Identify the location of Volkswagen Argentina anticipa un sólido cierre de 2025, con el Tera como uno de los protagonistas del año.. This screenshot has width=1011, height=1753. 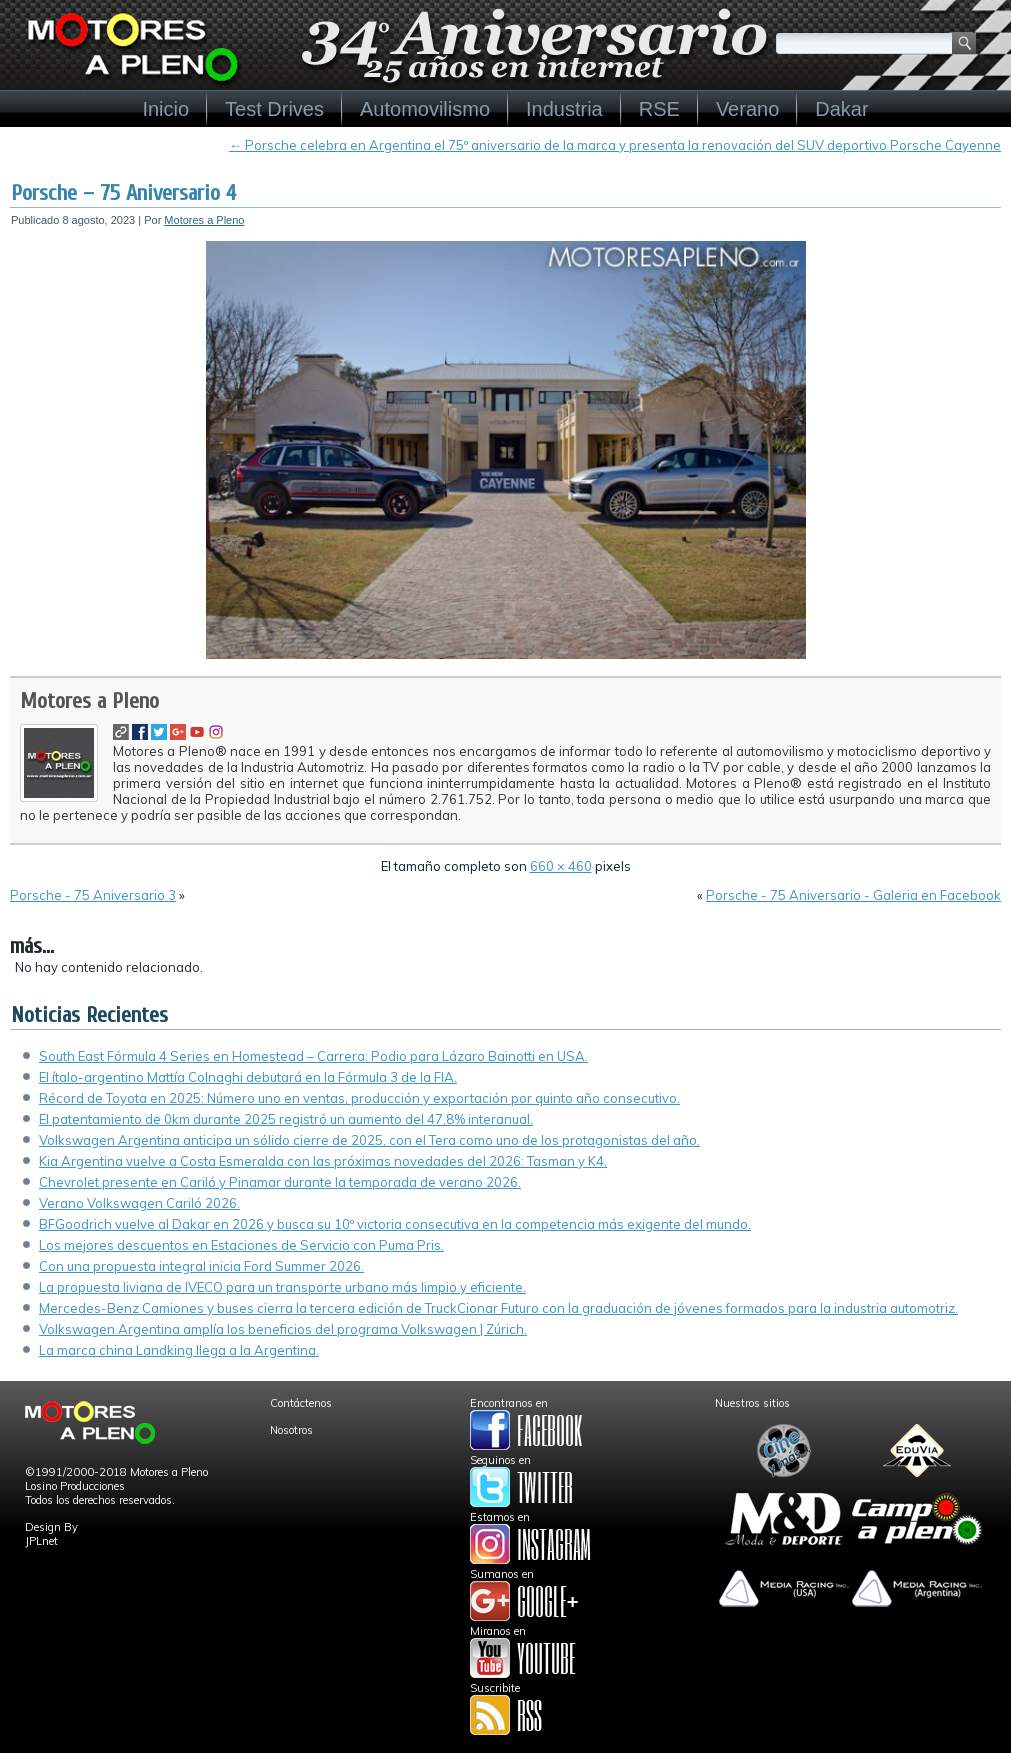
(369, 1140).